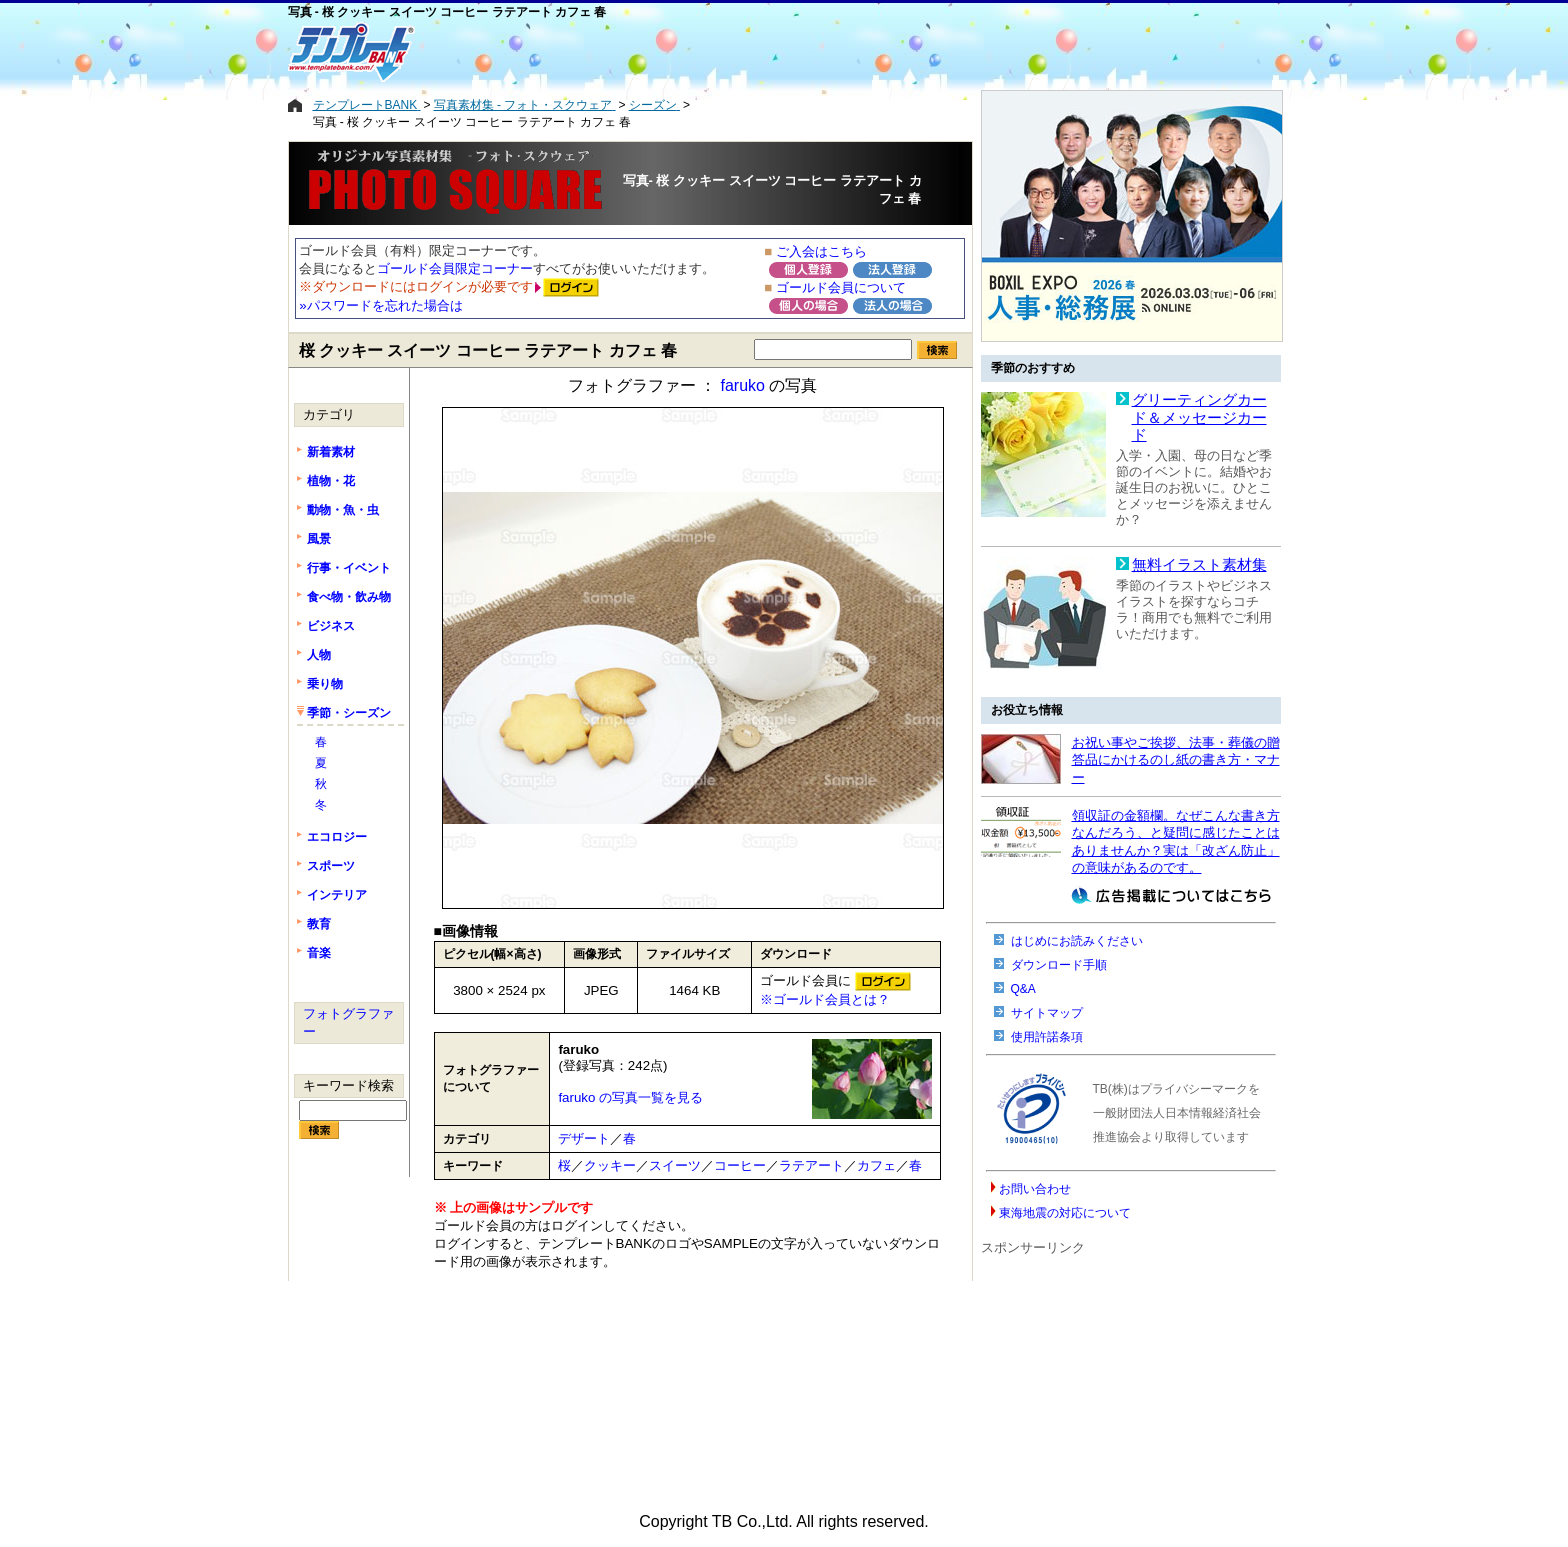 Image resolution: width=1568 pixels, height=1547 pixels. Describe the element at coordinates (319, 953) in the screenshot. I see `音楽` at that location.